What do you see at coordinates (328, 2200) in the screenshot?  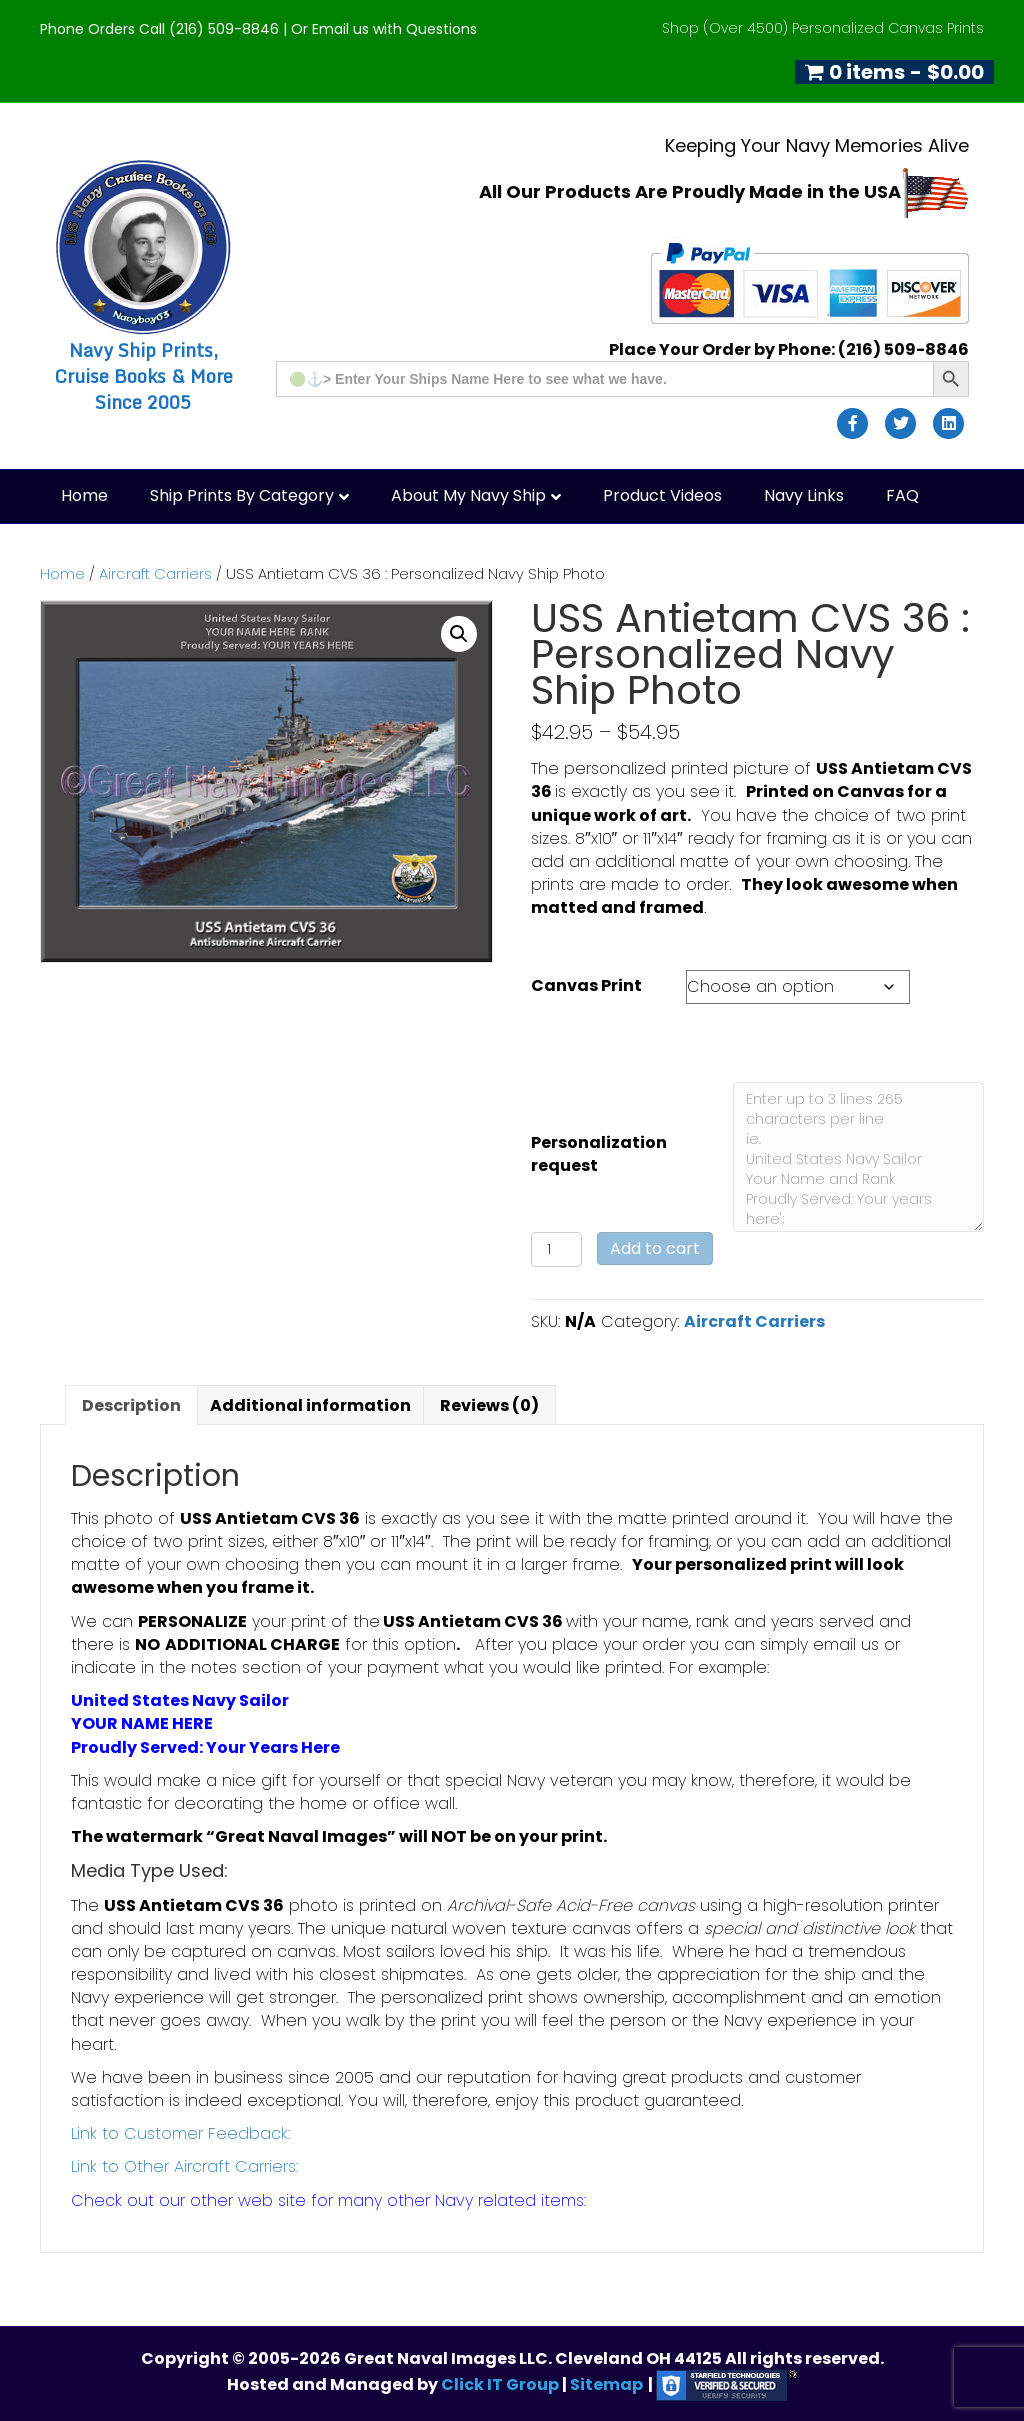 I see `Check out our other web site for many other Navy related items:` at bounding box center [328, 2200].